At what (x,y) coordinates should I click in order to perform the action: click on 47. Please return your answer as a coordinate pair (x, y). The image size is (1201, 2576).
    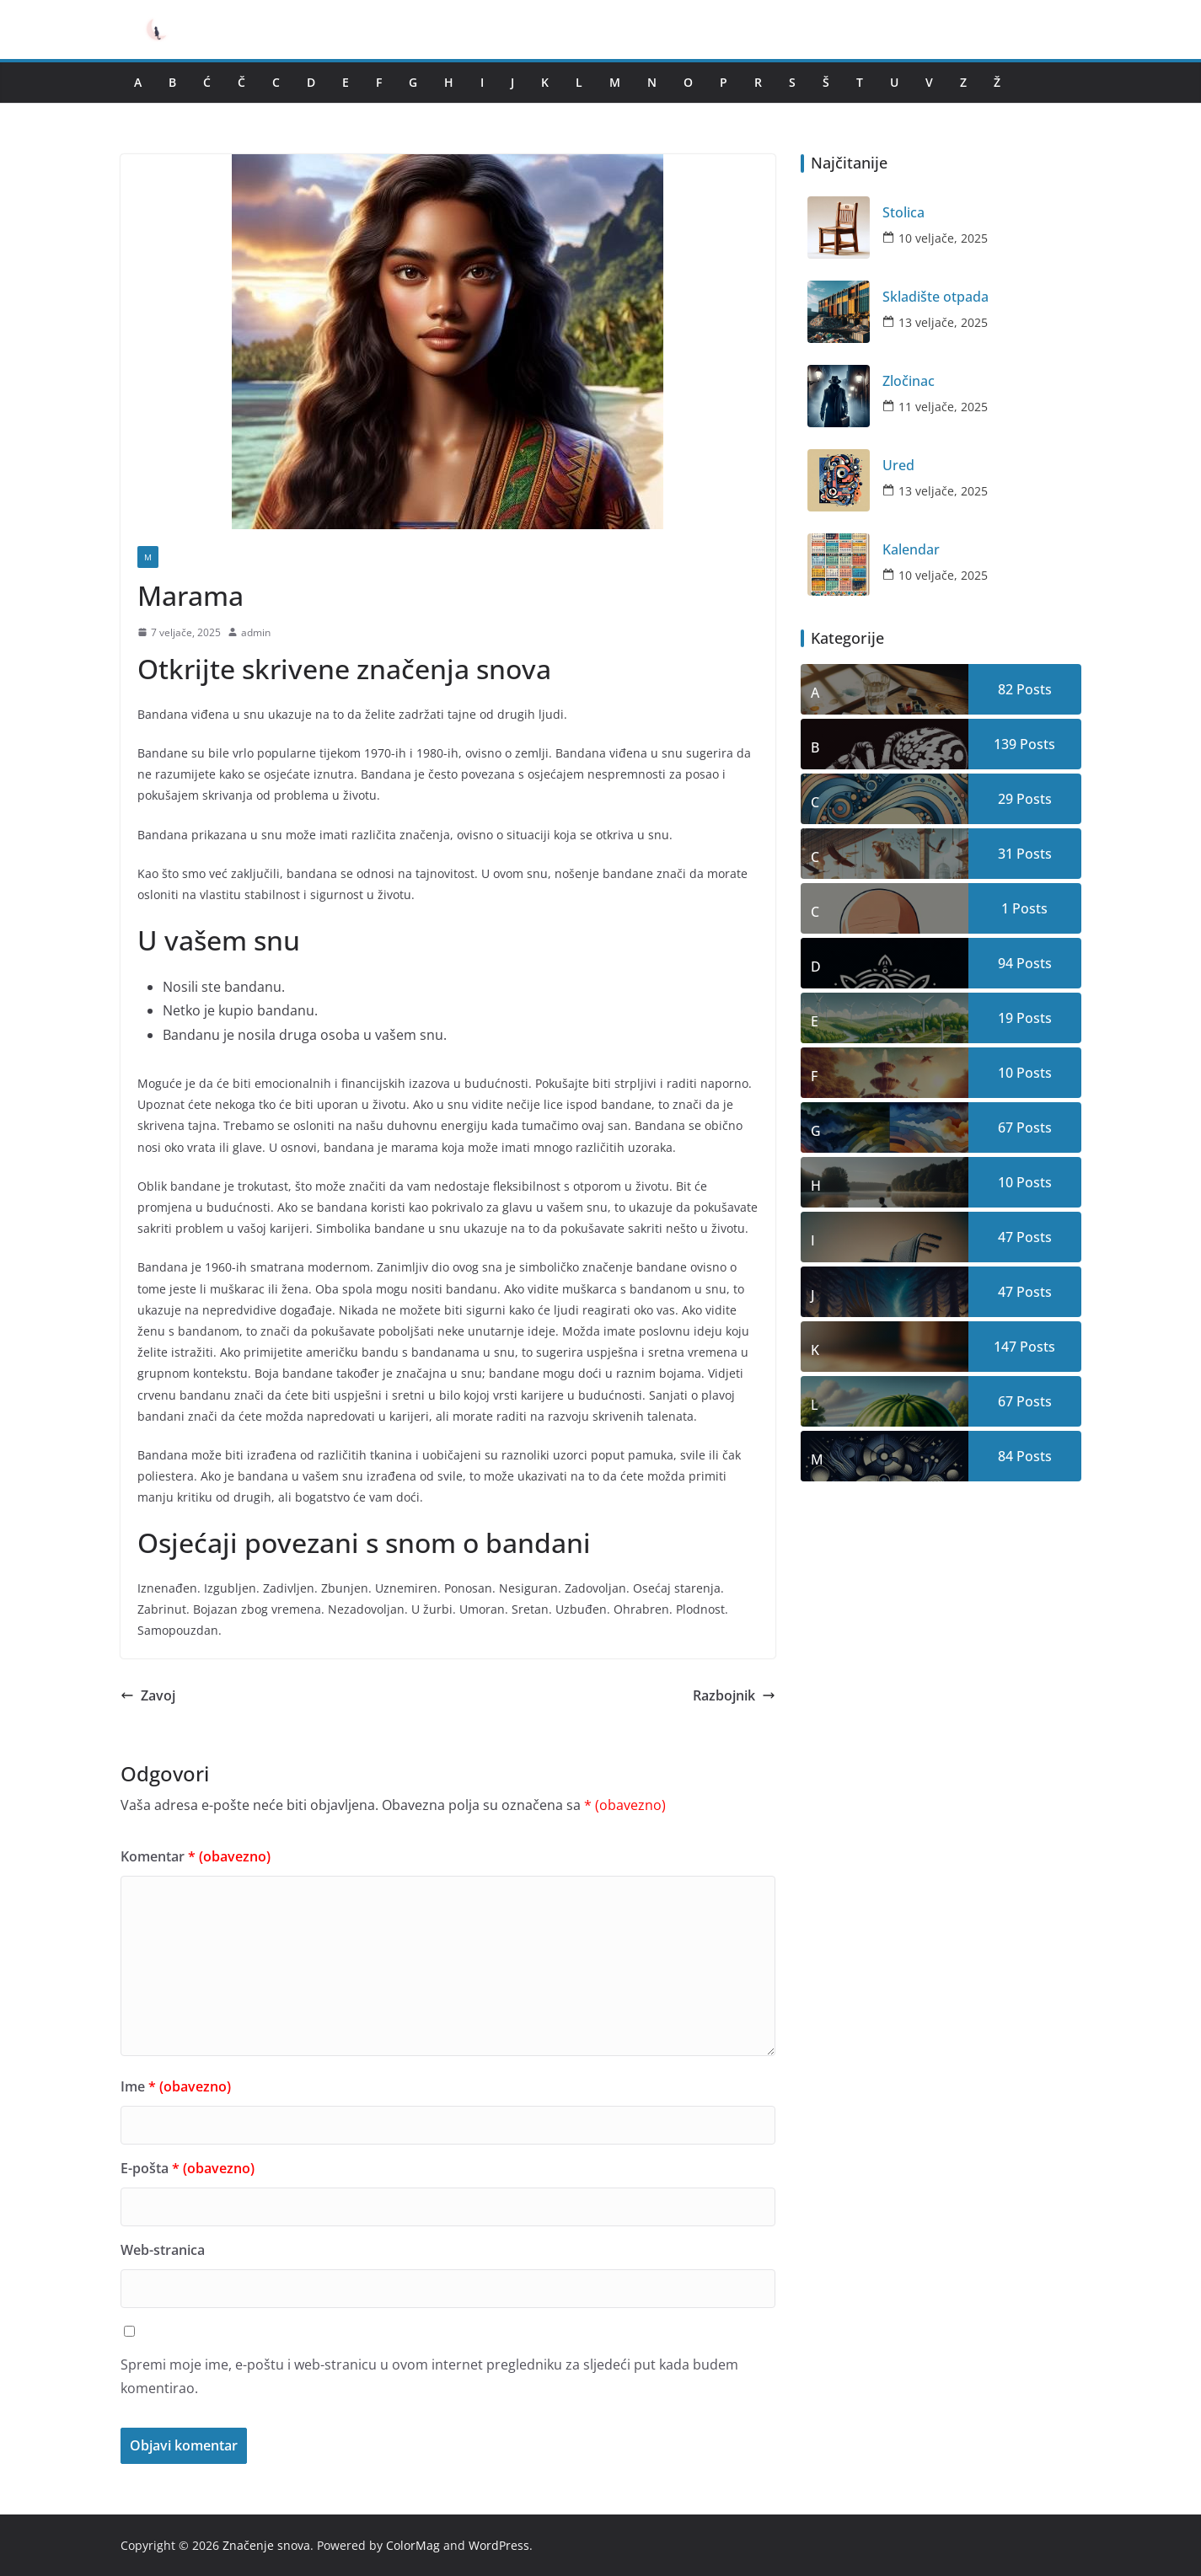
    Looking at the image, I should click on (1005, 1237).